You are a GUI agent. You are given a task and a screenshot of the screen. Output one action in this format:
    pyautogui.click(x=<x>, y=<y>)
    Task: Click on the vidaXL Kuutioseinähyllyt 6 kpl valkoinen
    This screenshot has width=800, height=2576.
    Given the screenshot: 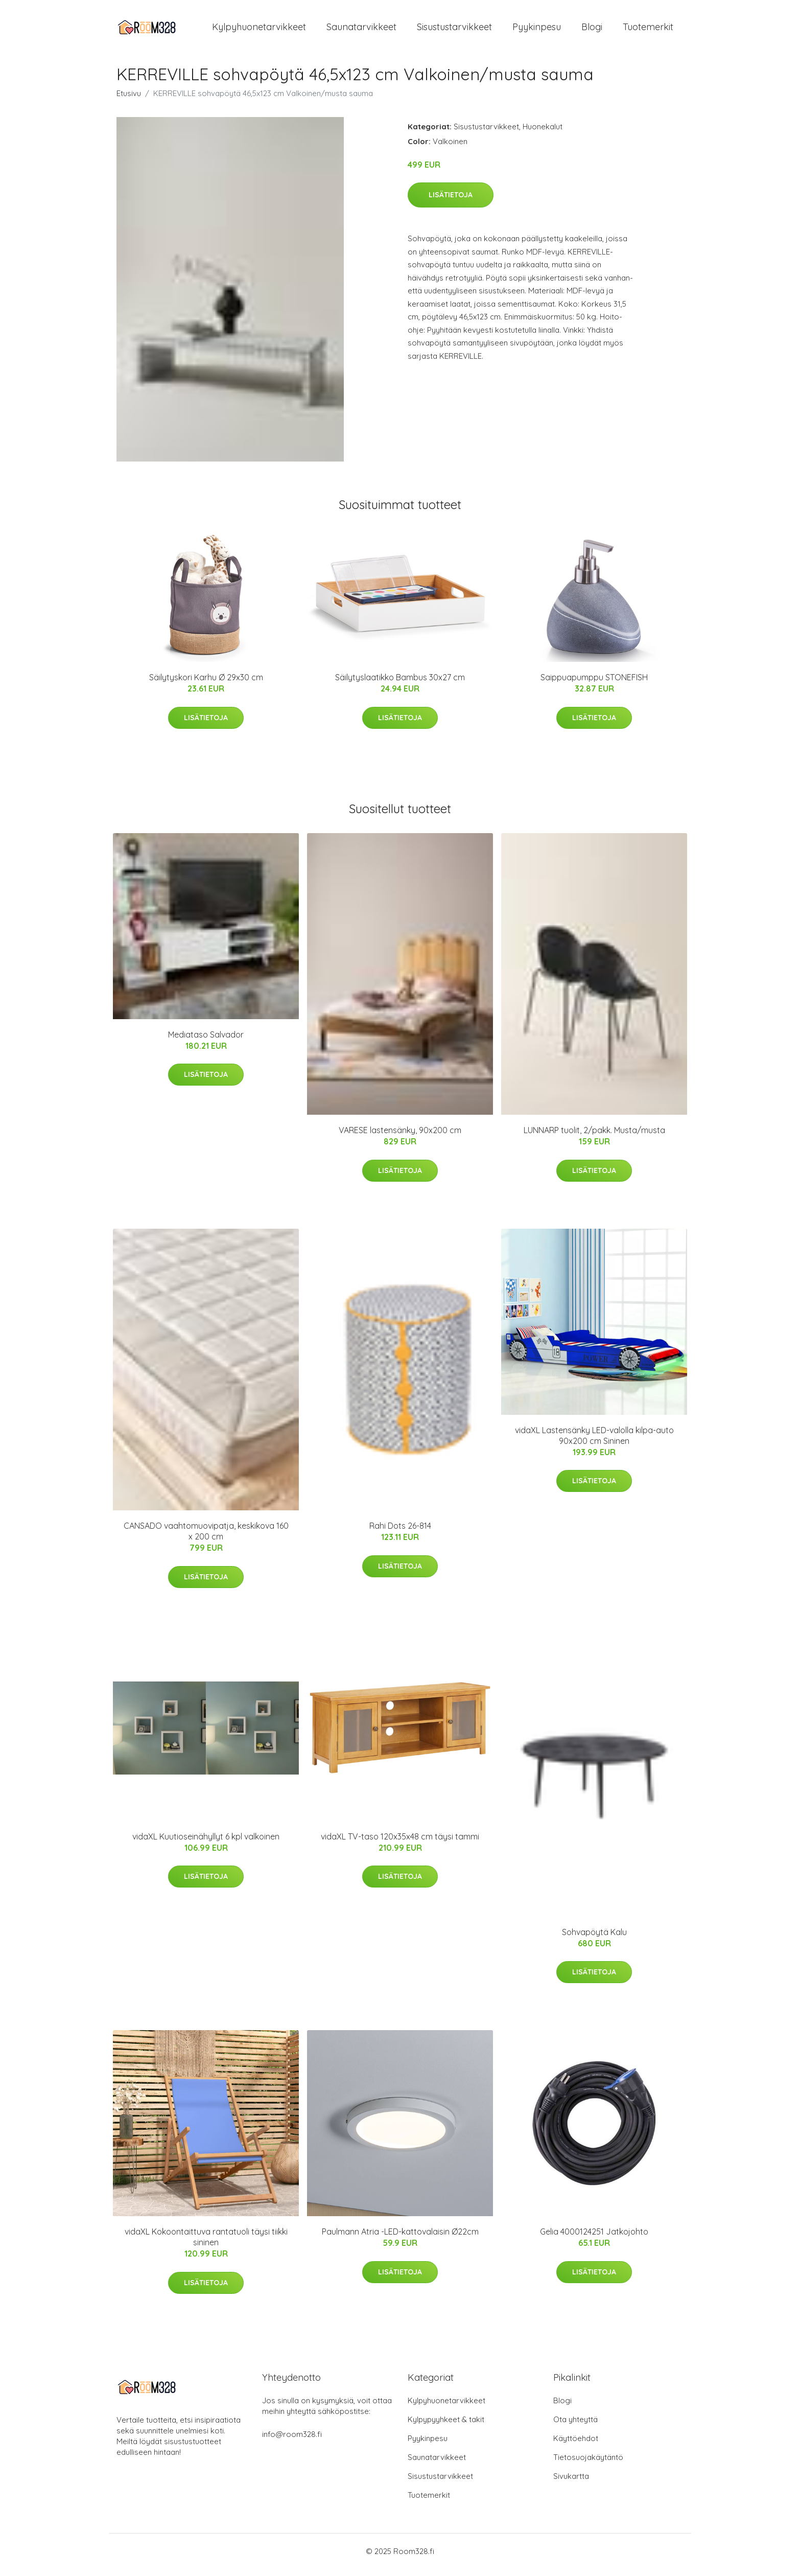 What is the action you would take?
    pyautogui.click(x=205, y=1843)
    